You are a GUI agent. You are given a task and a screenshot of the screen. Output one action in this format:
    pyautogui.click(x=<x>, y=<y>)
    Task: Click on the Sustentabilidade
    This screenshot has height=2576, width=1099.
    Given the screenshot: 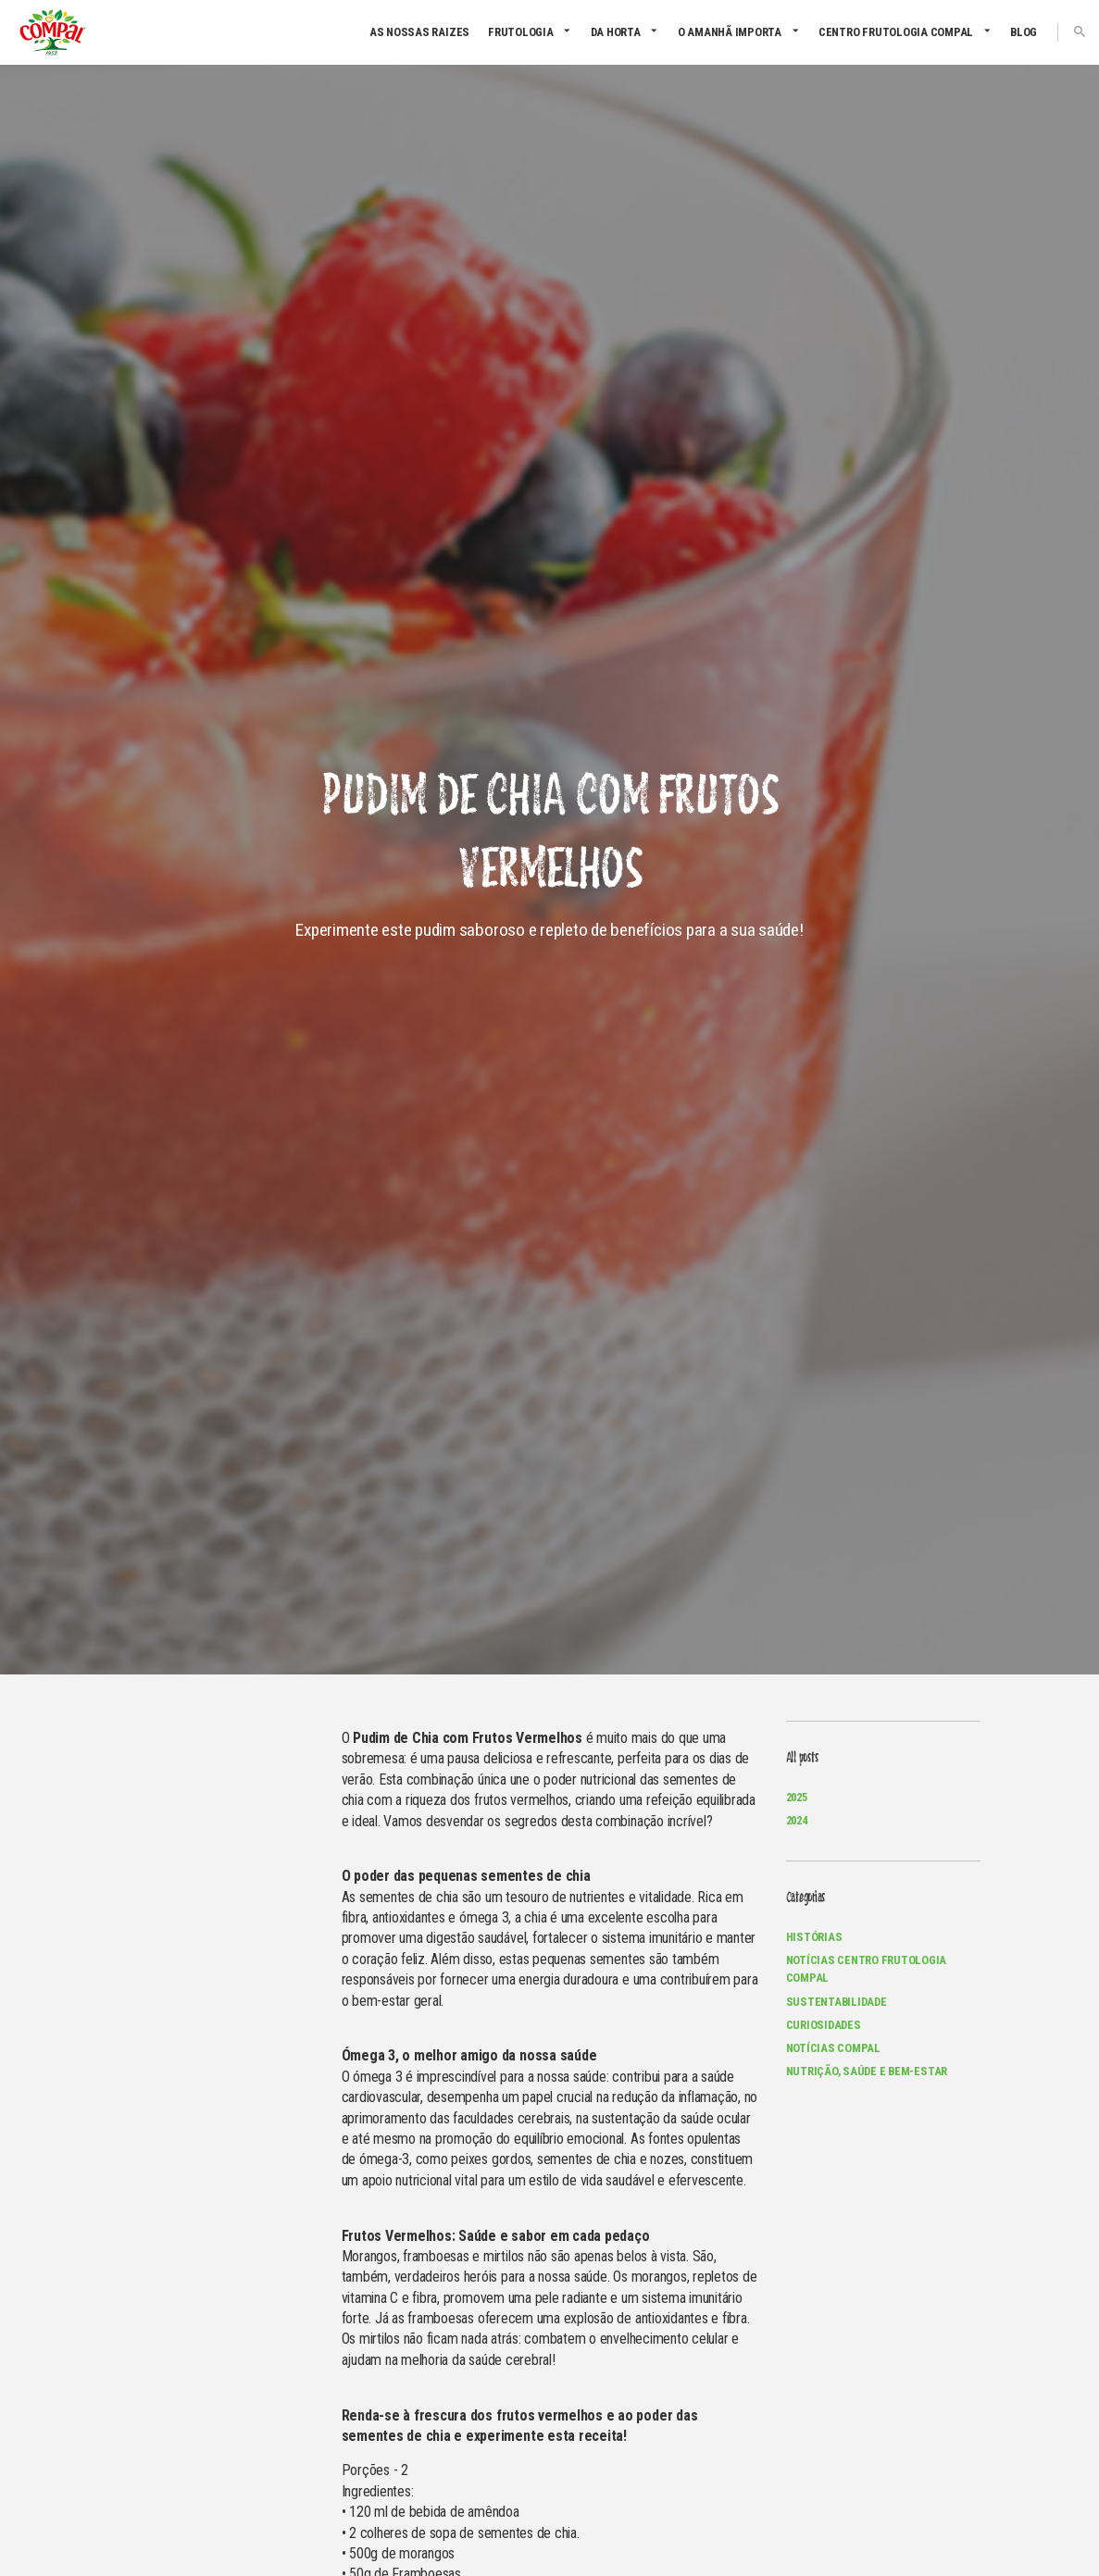 What is the action you would take?
    pyautogui.click(x=836, y=2002)
    